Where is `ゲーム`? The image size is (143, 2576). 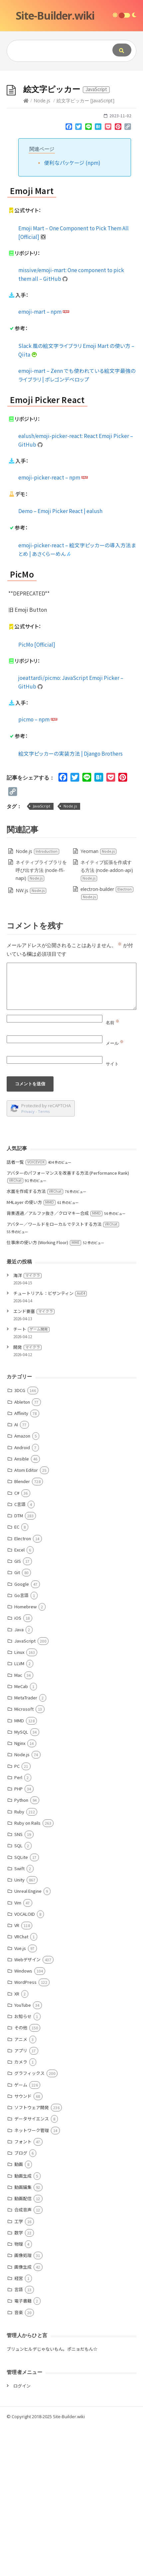 ゲーム is located at coordinates (20, 2234).